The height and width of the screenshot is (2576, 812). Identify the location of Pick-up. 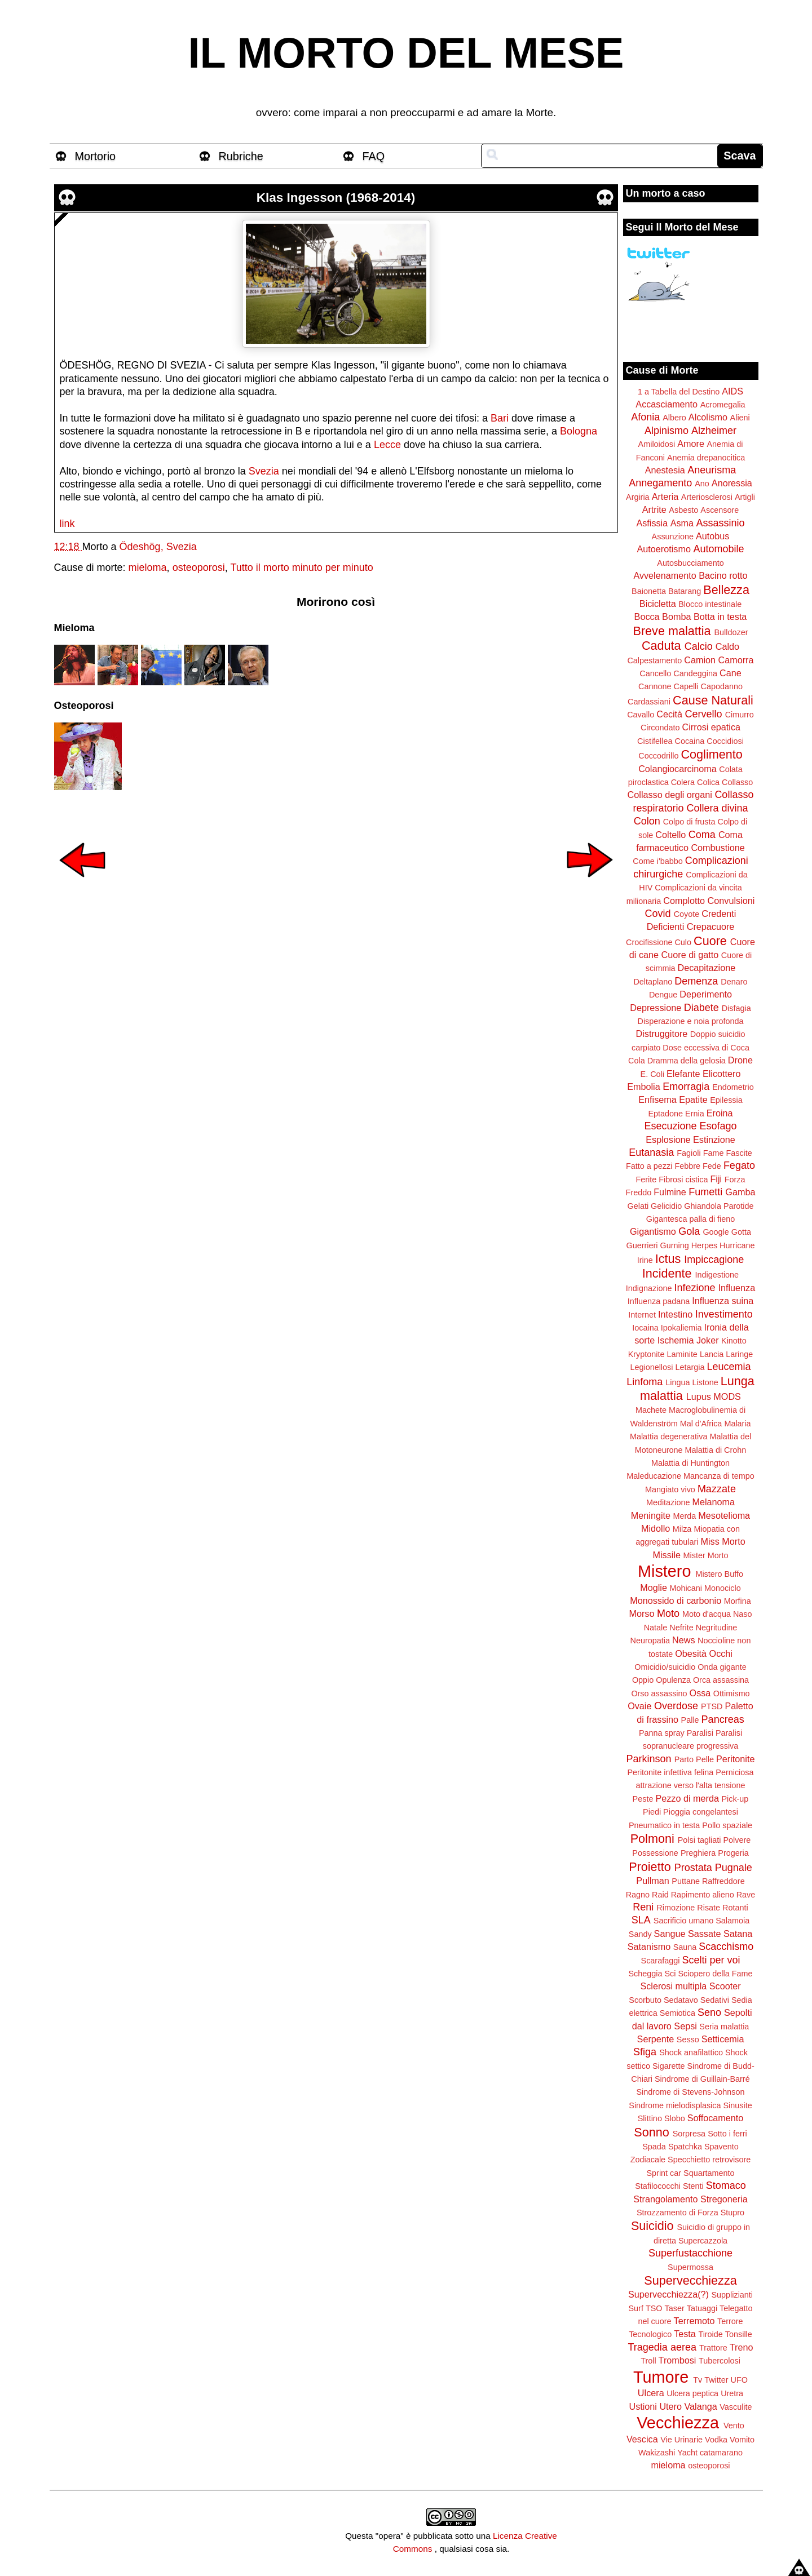
(734, 1798).